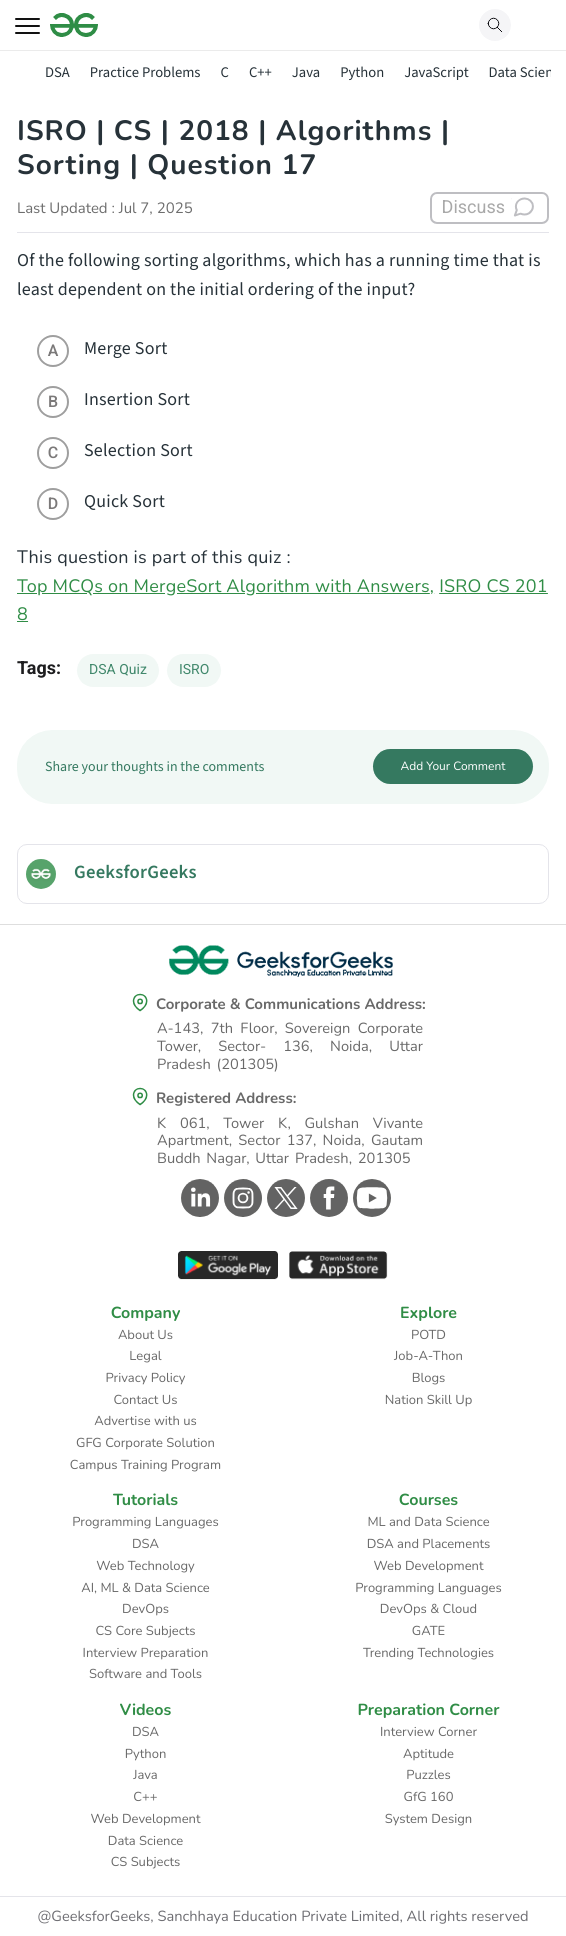  I want to click on Puzzles, so click(428, 1775).